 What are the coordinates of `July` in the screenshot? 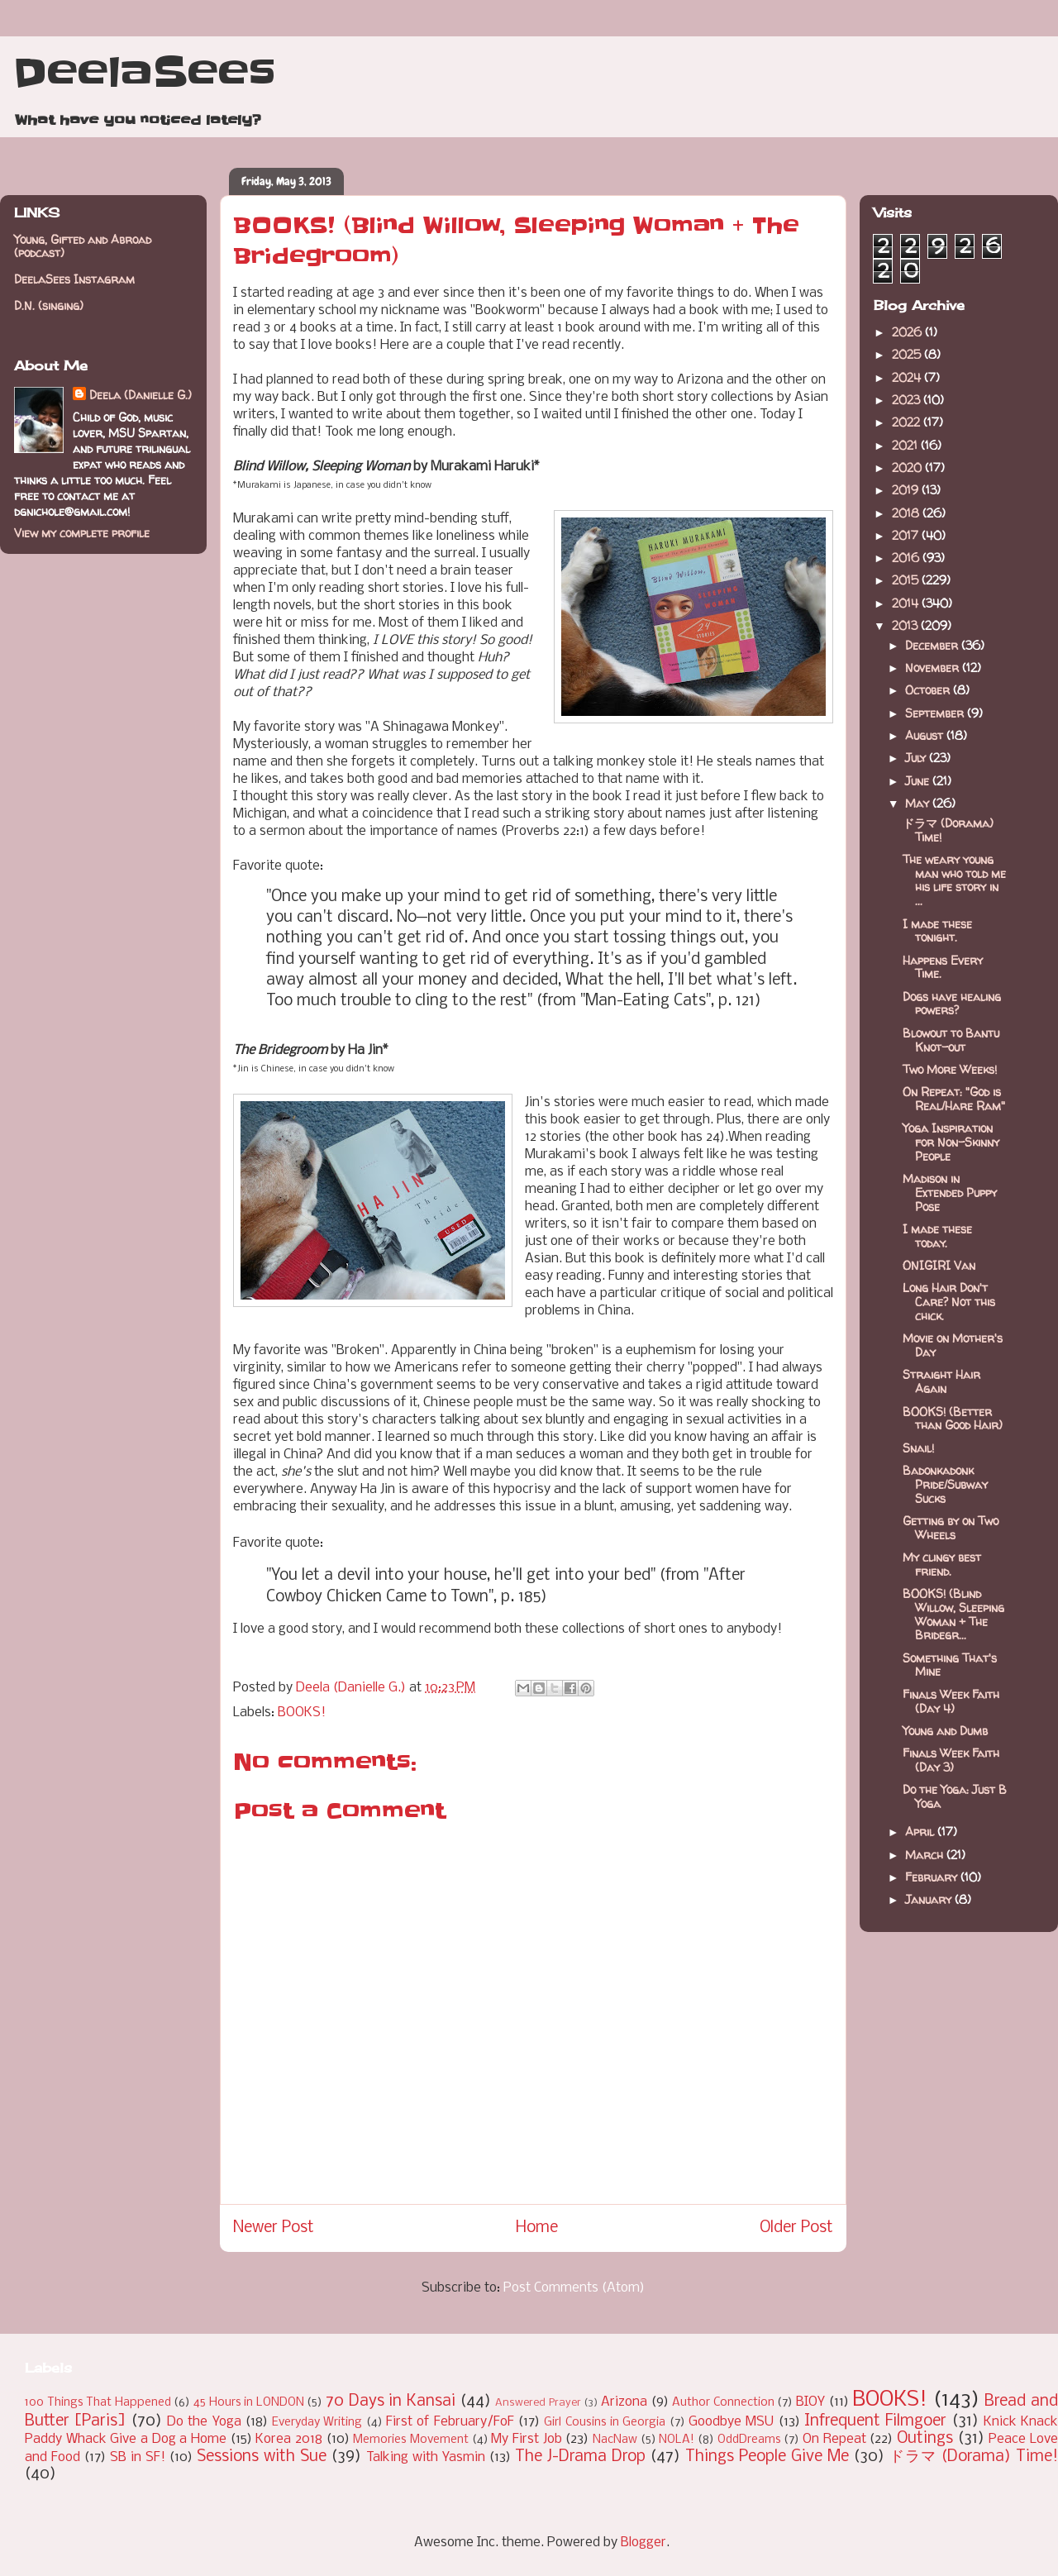 It's located at (917, 758).